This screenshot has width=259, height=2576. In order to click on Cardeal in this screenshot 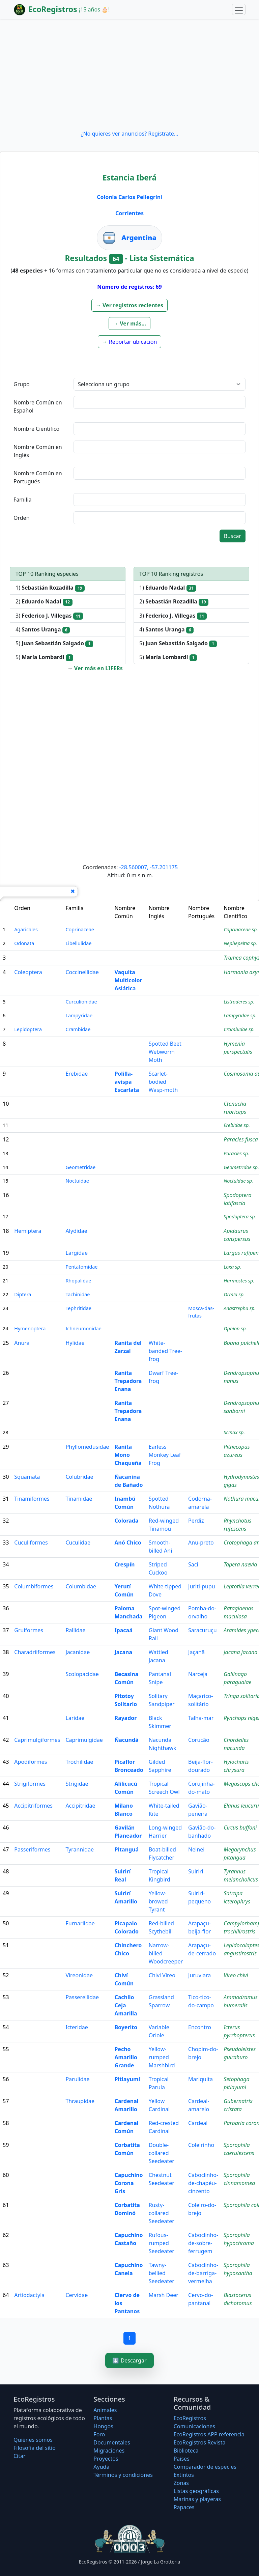, I will do `click(197, 2123)`.